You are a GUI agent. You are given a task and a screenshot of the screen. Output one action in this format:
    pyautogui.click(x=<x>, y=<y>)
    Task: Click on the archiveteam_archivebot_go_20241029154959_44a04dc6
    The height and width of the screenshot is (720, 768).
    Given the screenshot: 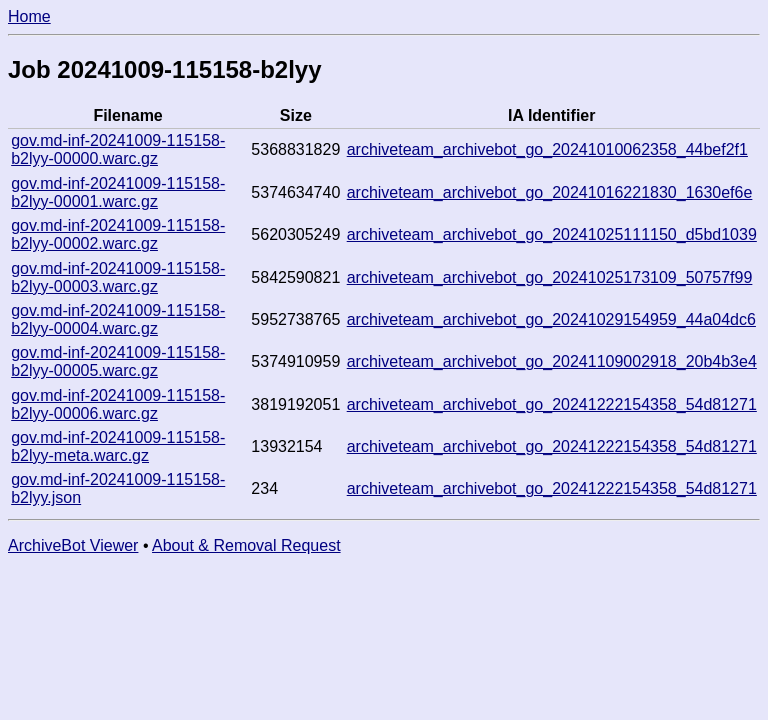 What is the action you would take?
    pyautogui.click(x=551, y=319)
    